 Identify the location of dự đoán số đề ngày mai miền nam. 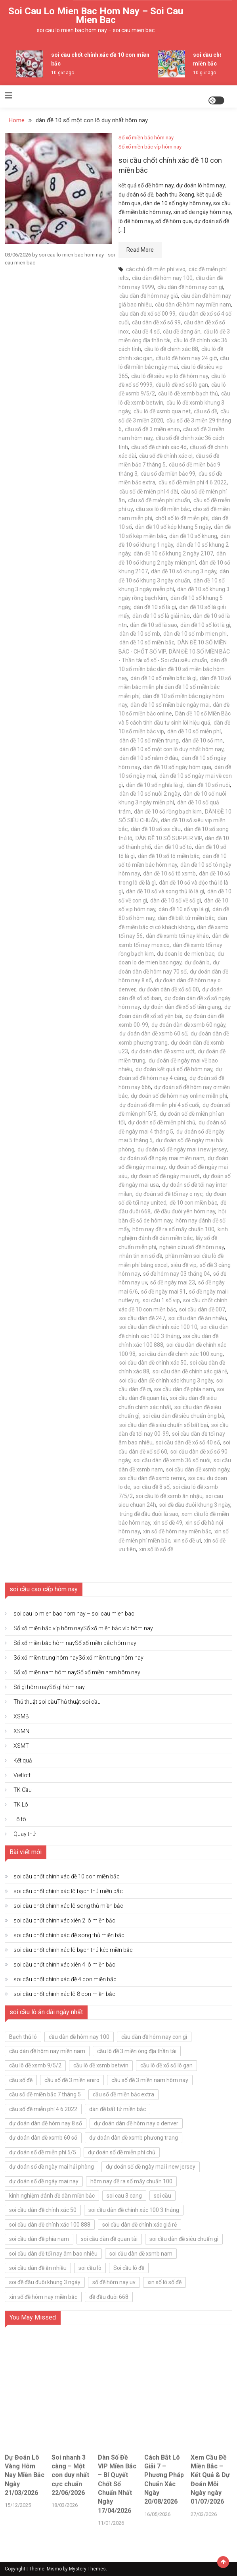
(162, 1158).